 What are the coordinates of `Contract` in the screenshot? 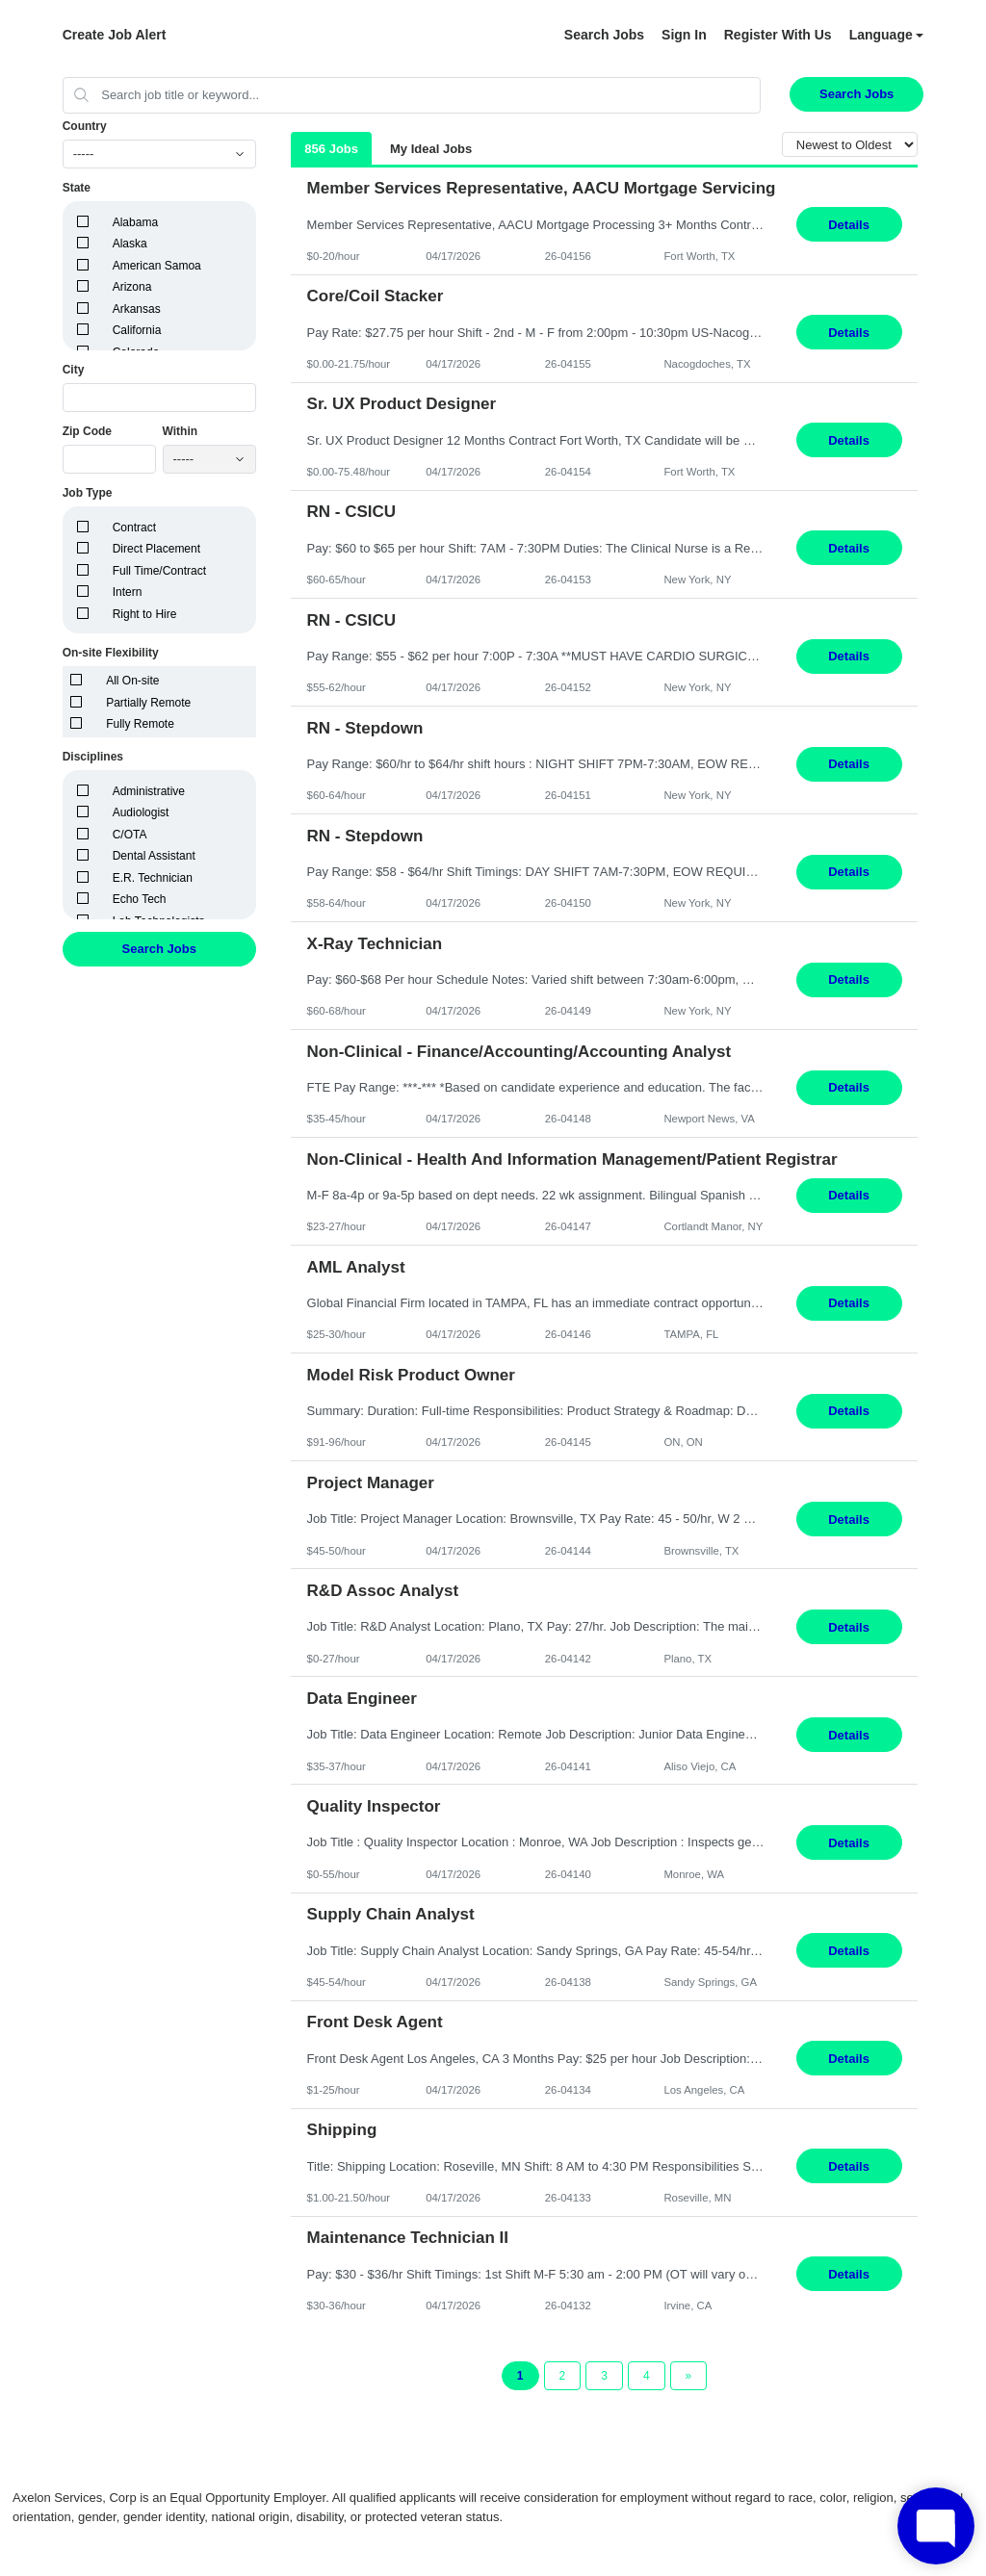 It's located at (134, 527).